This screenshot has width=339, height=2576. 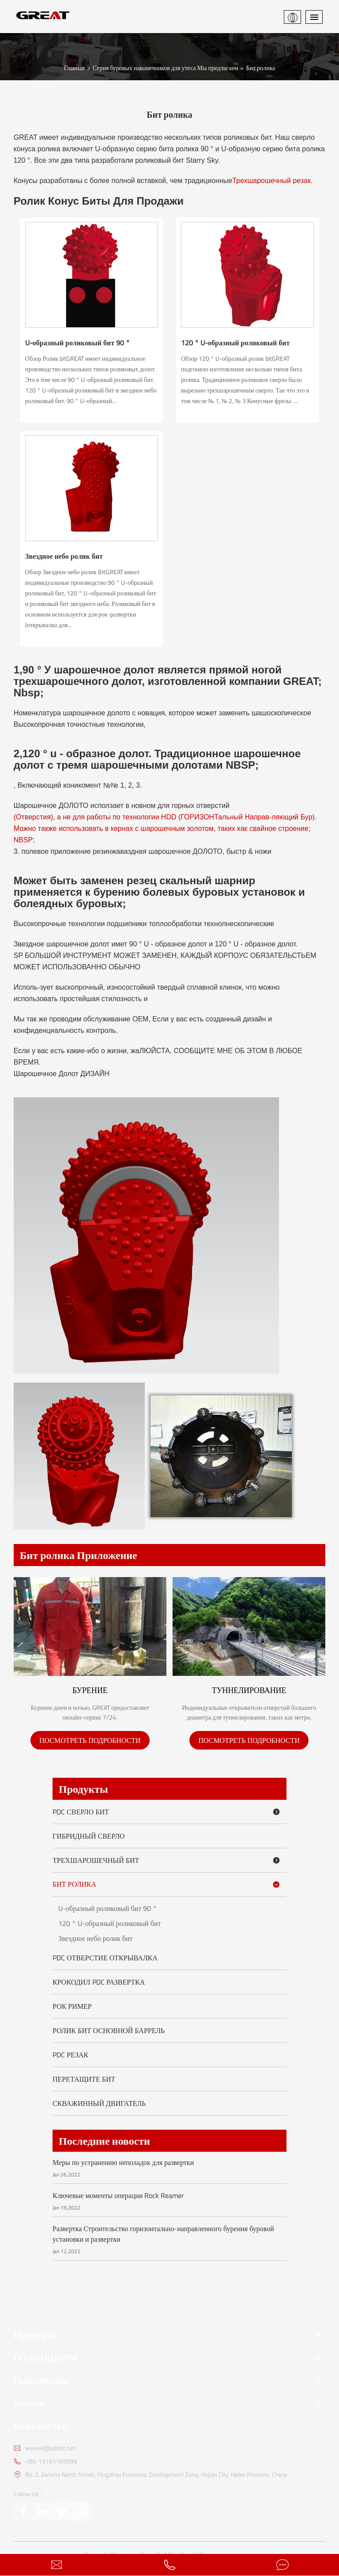 I want to click on U-образный роликовый бит 90 °, so click(x=77, y=340).